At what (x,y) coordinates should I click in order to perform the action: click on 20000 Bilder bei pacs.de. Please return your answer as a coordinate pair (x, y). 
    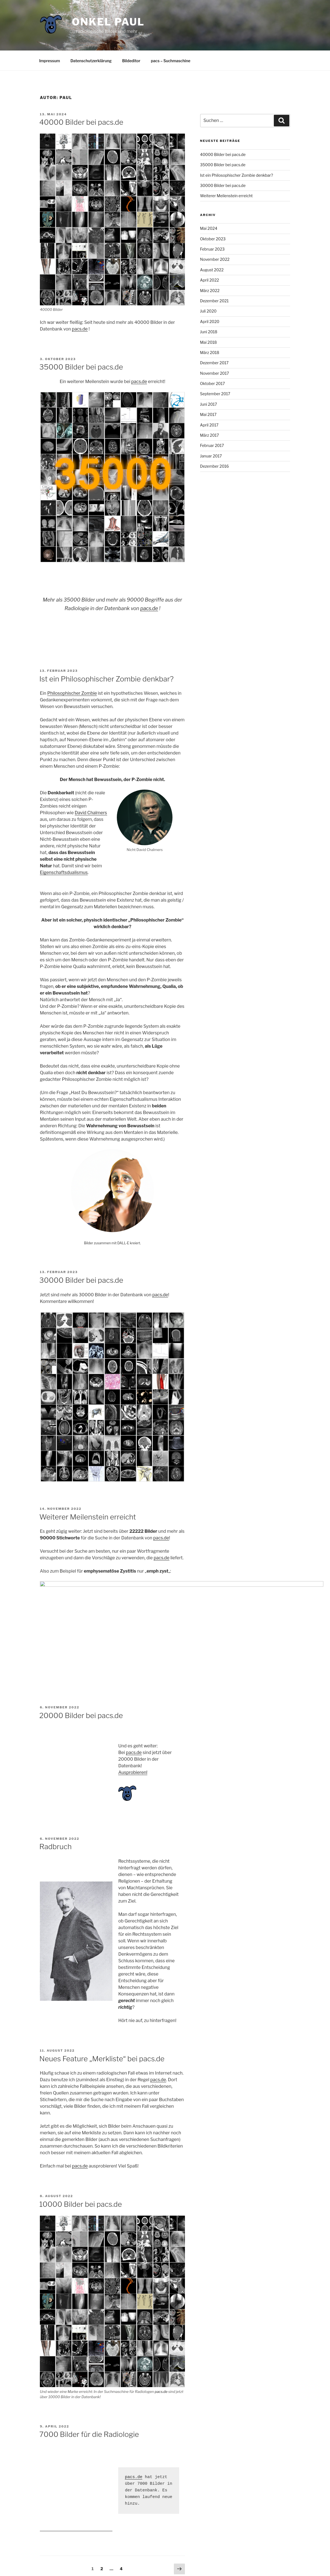
    Looking at the image, I should click on (81, 1666).